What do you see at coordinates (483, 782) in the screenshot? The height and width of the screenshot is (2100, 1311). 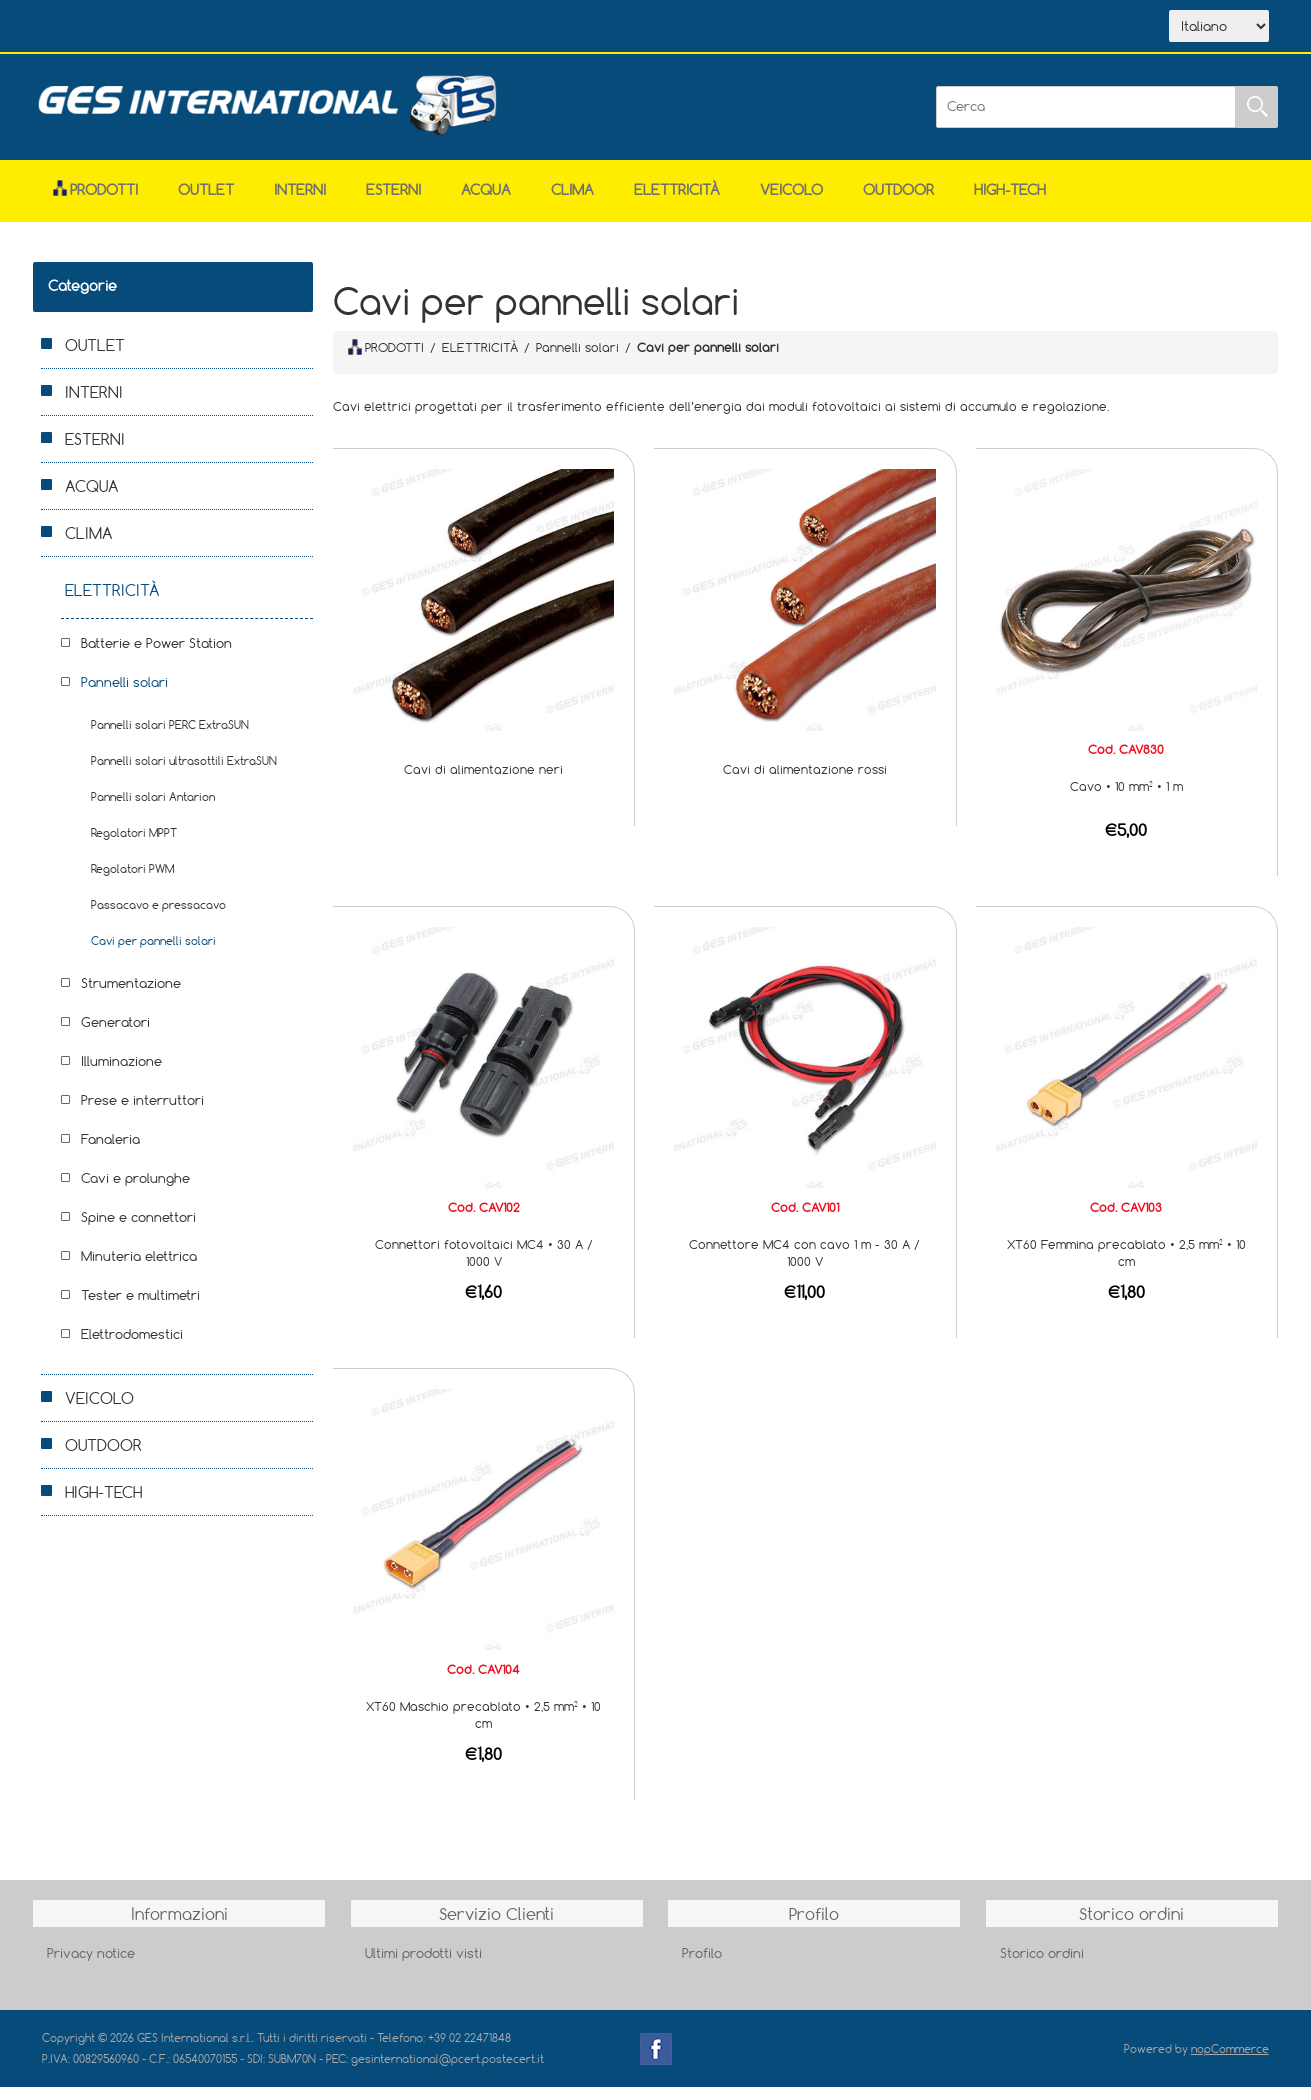 I see `Cavi di alimentazione neri` at bounding box center [483, 782].